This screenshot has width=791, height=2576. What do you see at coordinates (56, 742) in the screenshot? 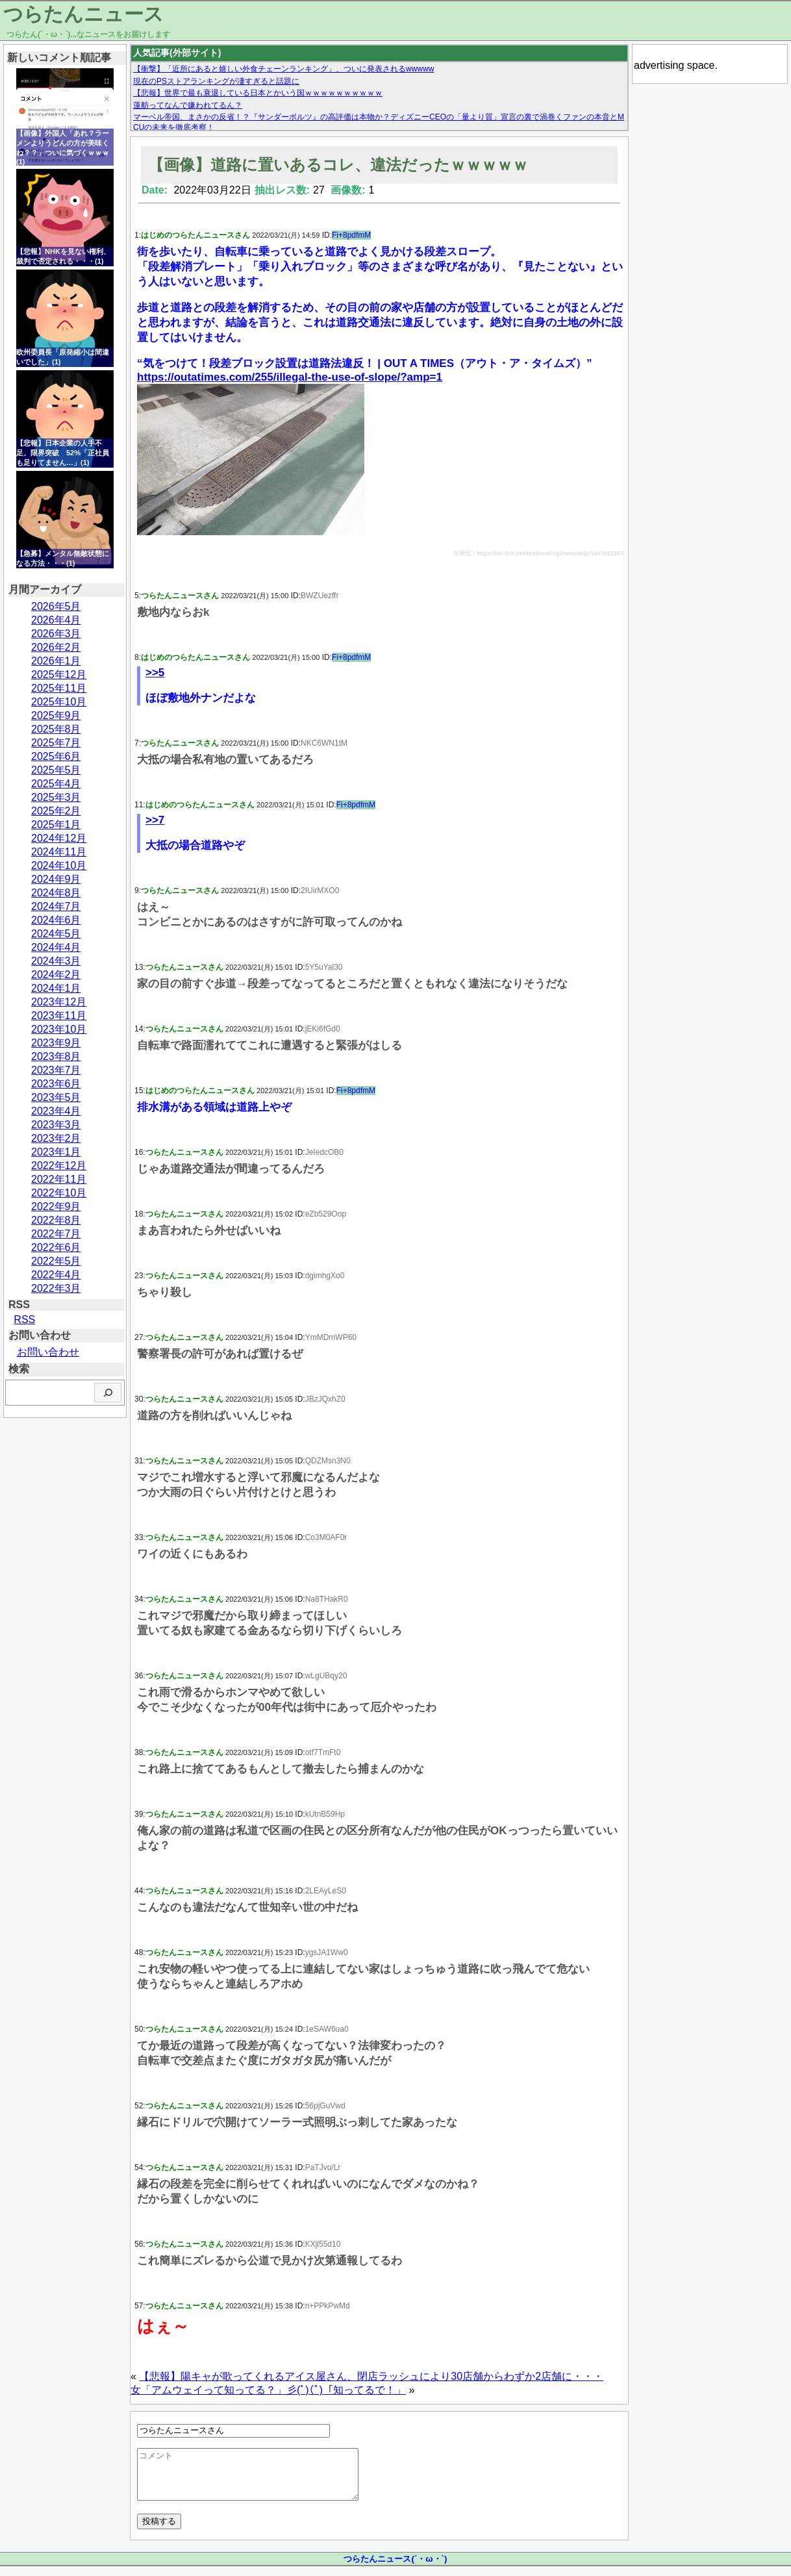
I see `2025年7月` at bounding box center [56, 742].